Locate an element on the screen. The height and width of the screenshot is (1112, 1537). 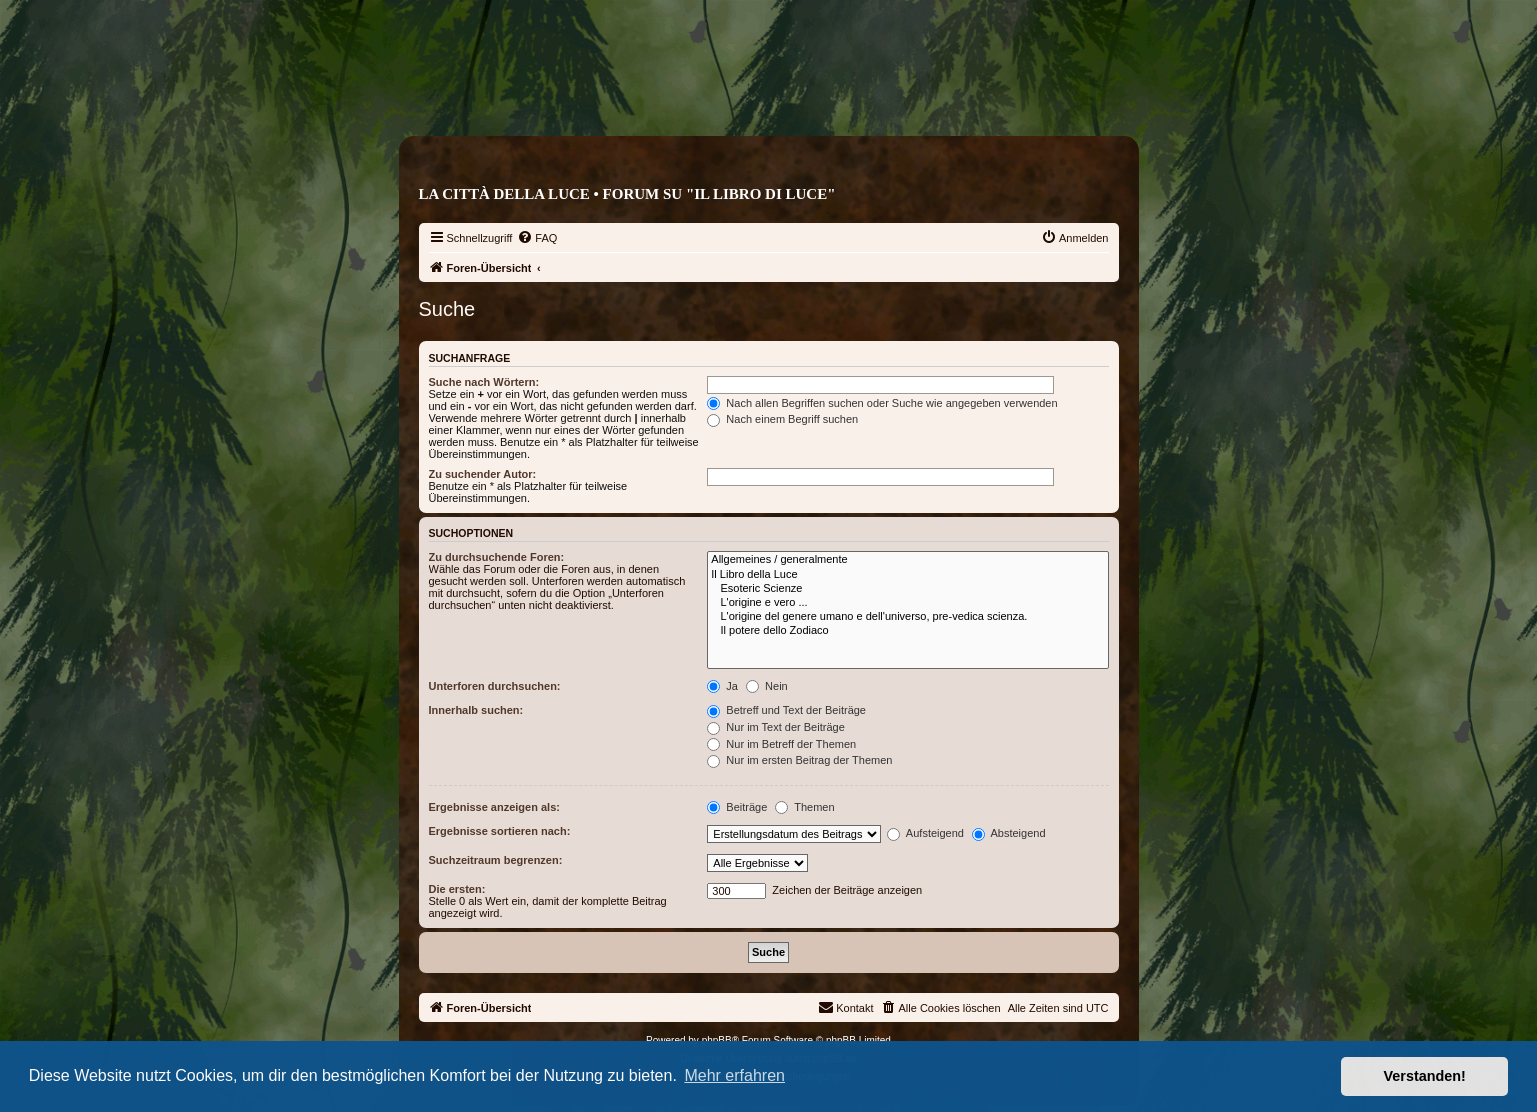
L'origine e vero ... is located at coordinates (907, 603).